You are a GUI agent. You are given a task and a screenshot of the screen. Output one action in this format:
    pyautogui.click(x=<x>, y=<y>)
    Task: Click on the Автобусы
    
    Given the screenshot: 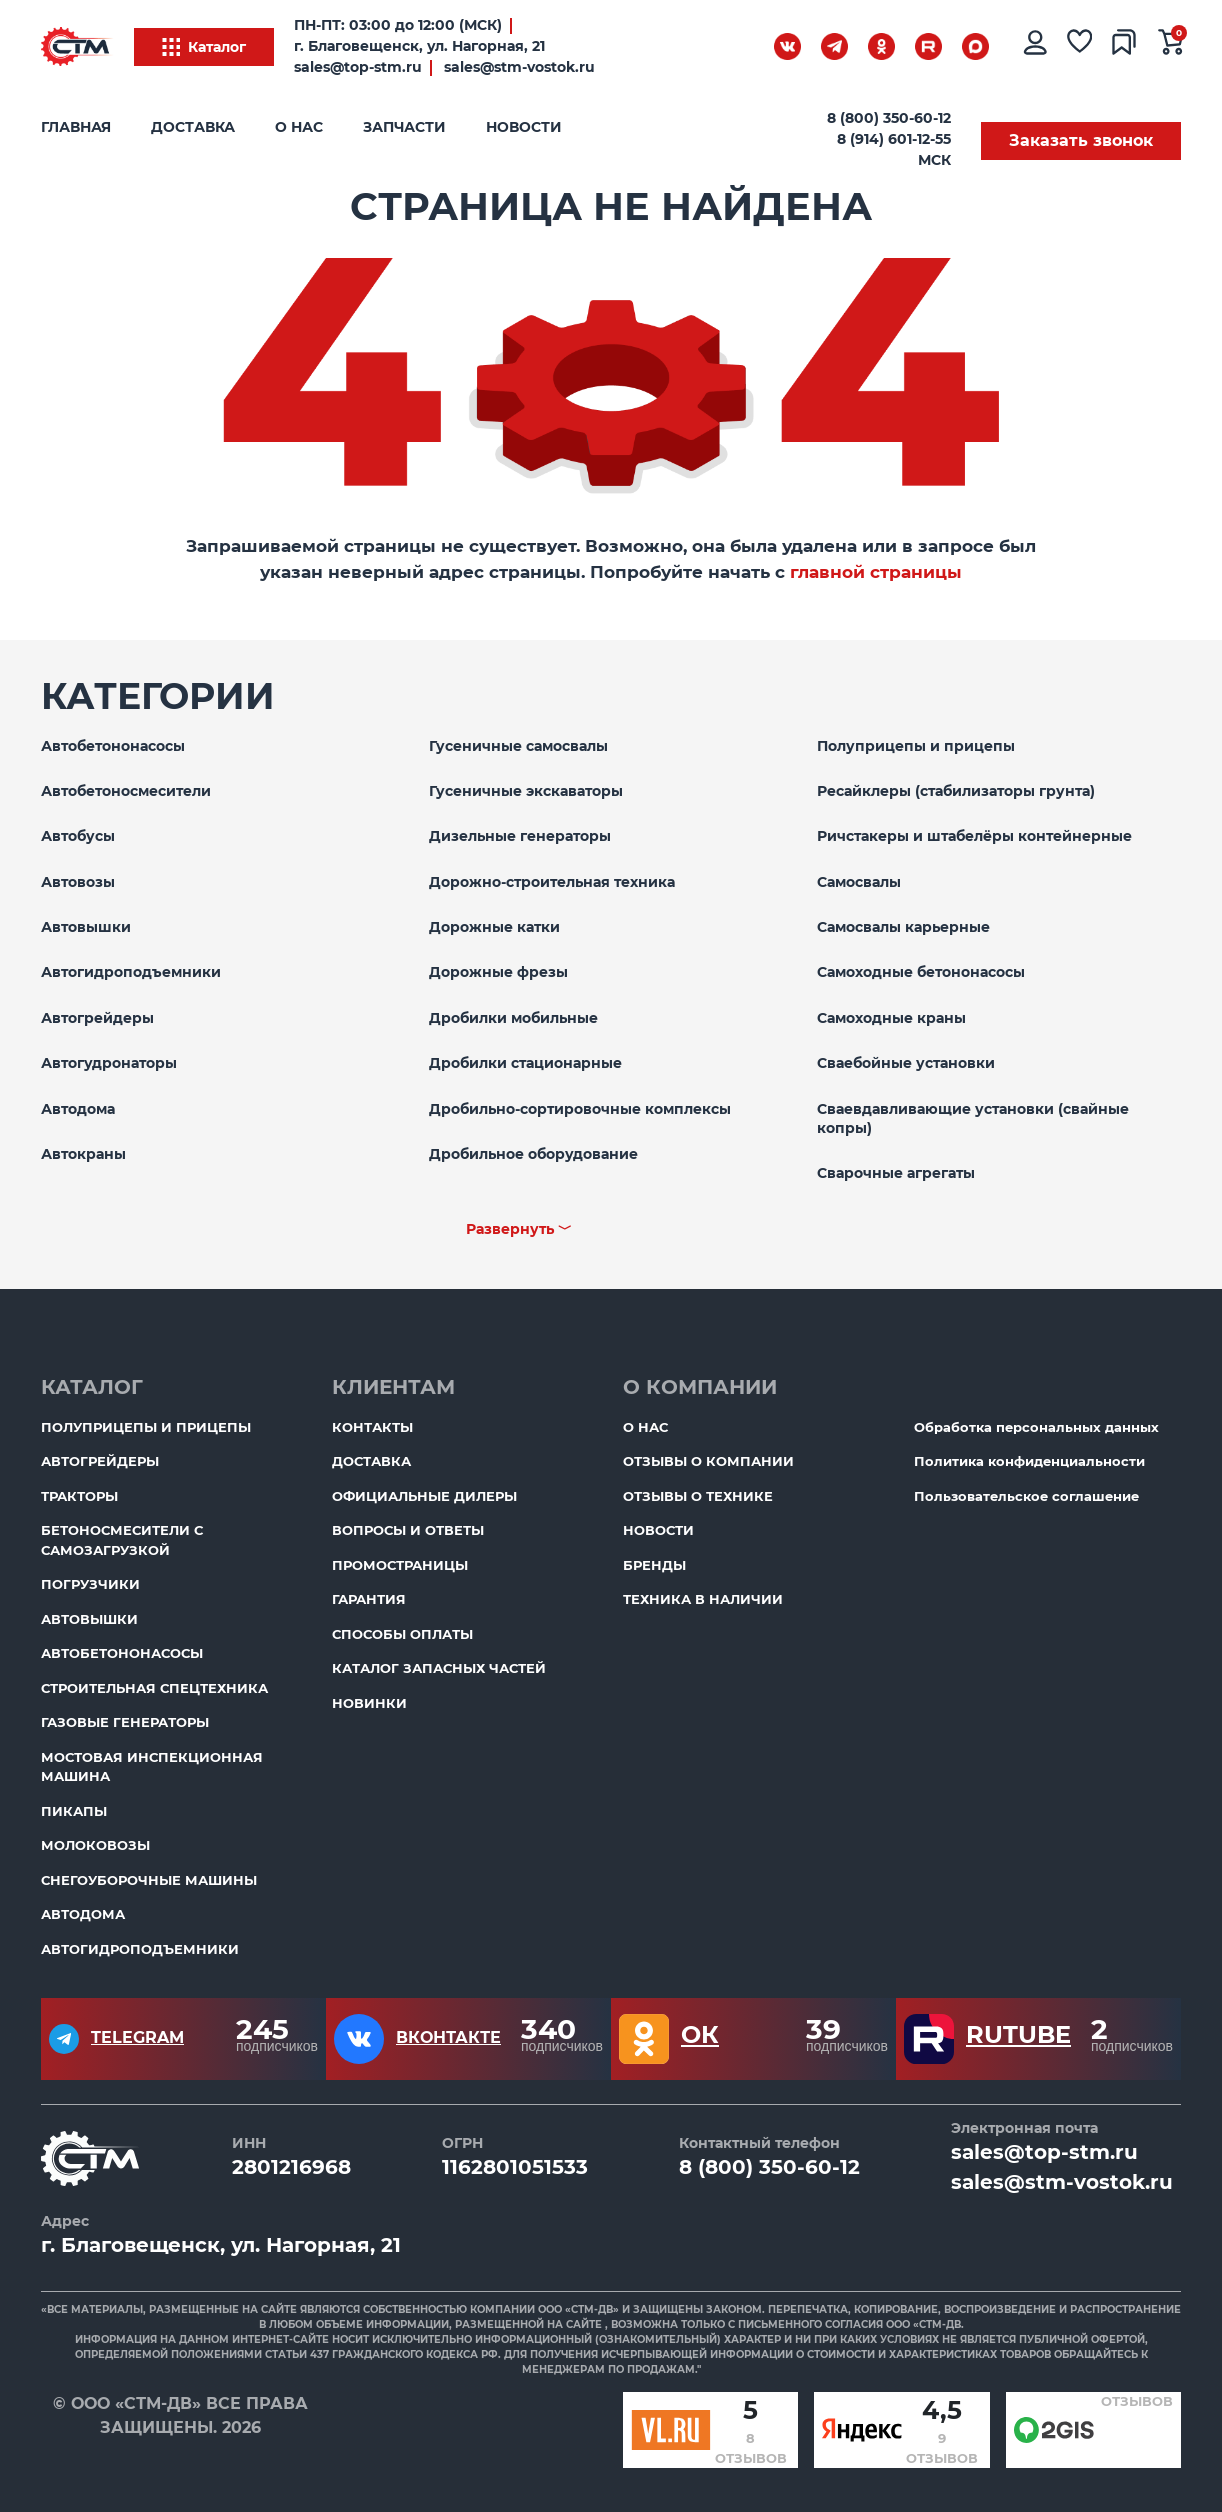 What is the action you would take?
    pyautogui.click(x=78, y=836)
    